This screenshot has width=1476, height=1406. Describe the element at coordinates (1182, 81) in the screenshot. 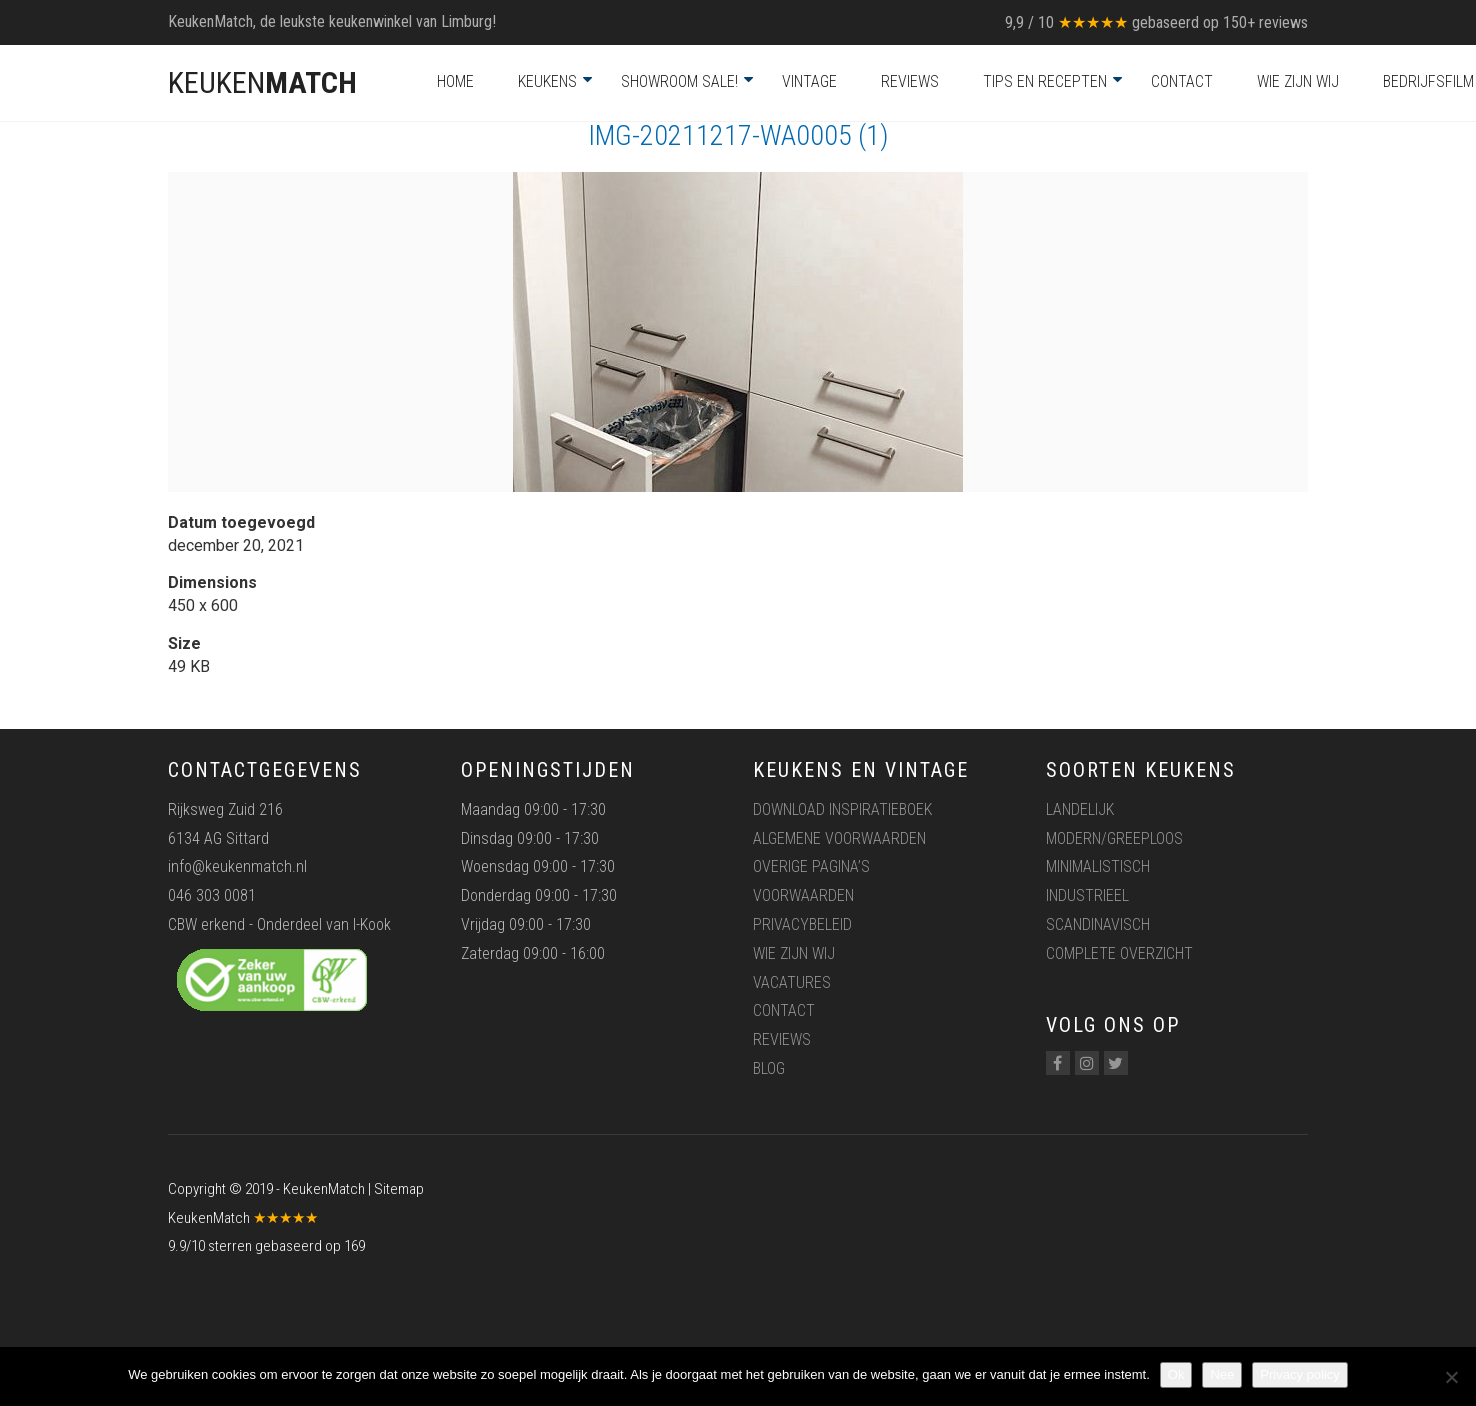

I see `Contact` at that location.